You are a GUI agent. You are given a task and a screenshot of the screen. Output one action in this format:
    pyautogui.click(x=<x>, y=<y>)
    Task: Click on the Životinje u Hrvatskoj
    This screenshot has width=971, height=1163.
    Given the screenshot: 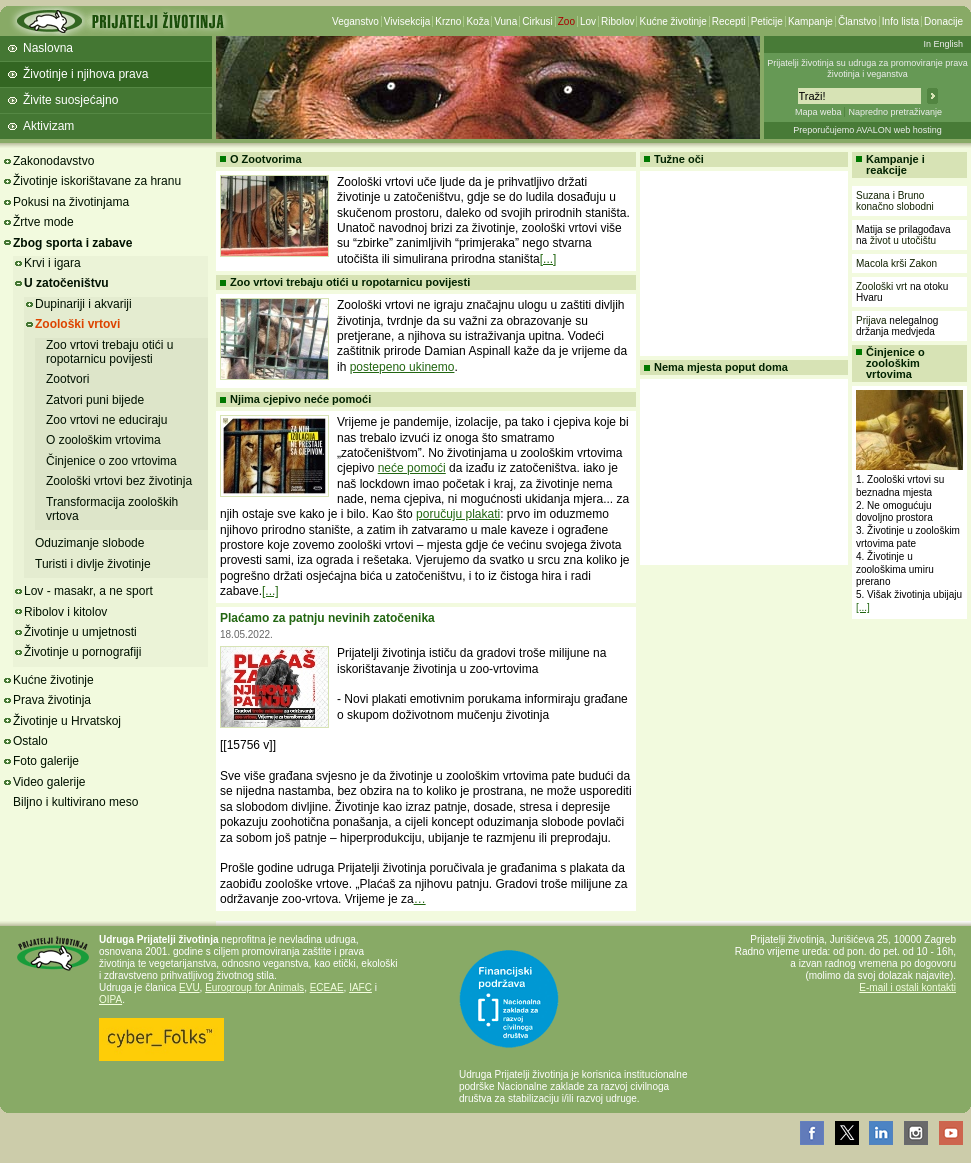 What is the action you would take?
    pyautogui.click(x=67, y=721)
    